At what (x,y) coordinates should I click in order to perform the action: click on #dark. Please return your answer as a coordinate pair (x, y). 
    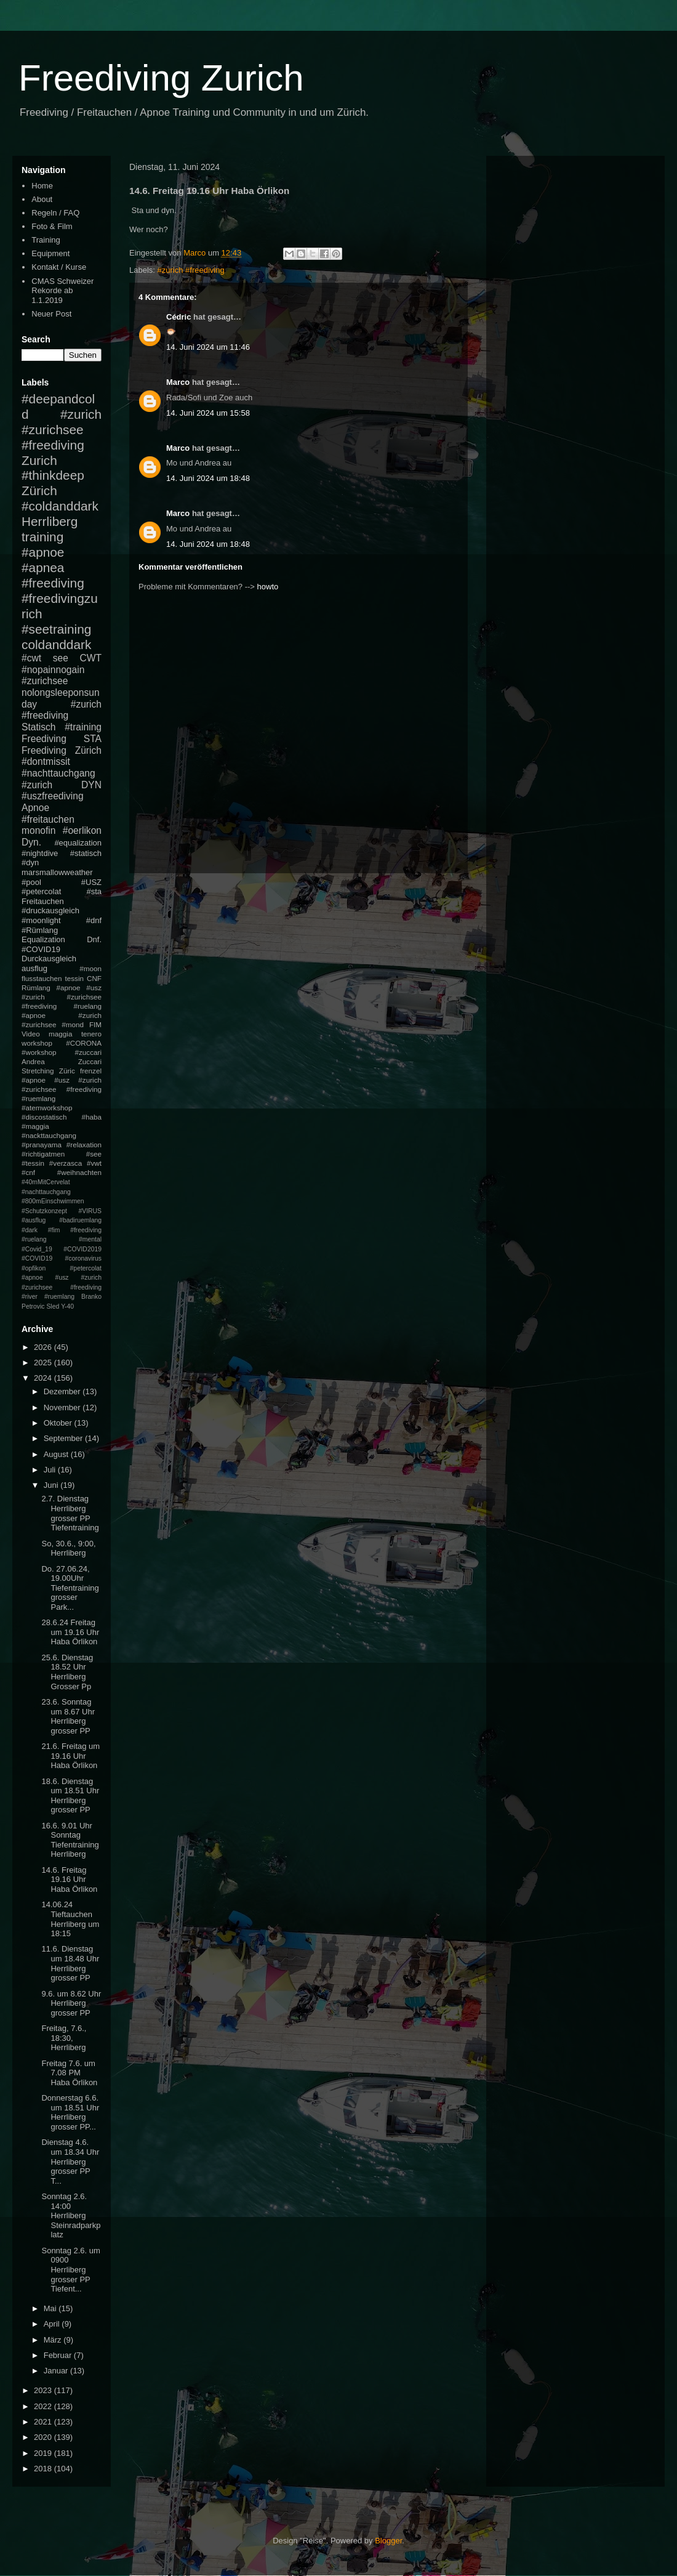
    Looking at the image, I should click on (30, 1230).